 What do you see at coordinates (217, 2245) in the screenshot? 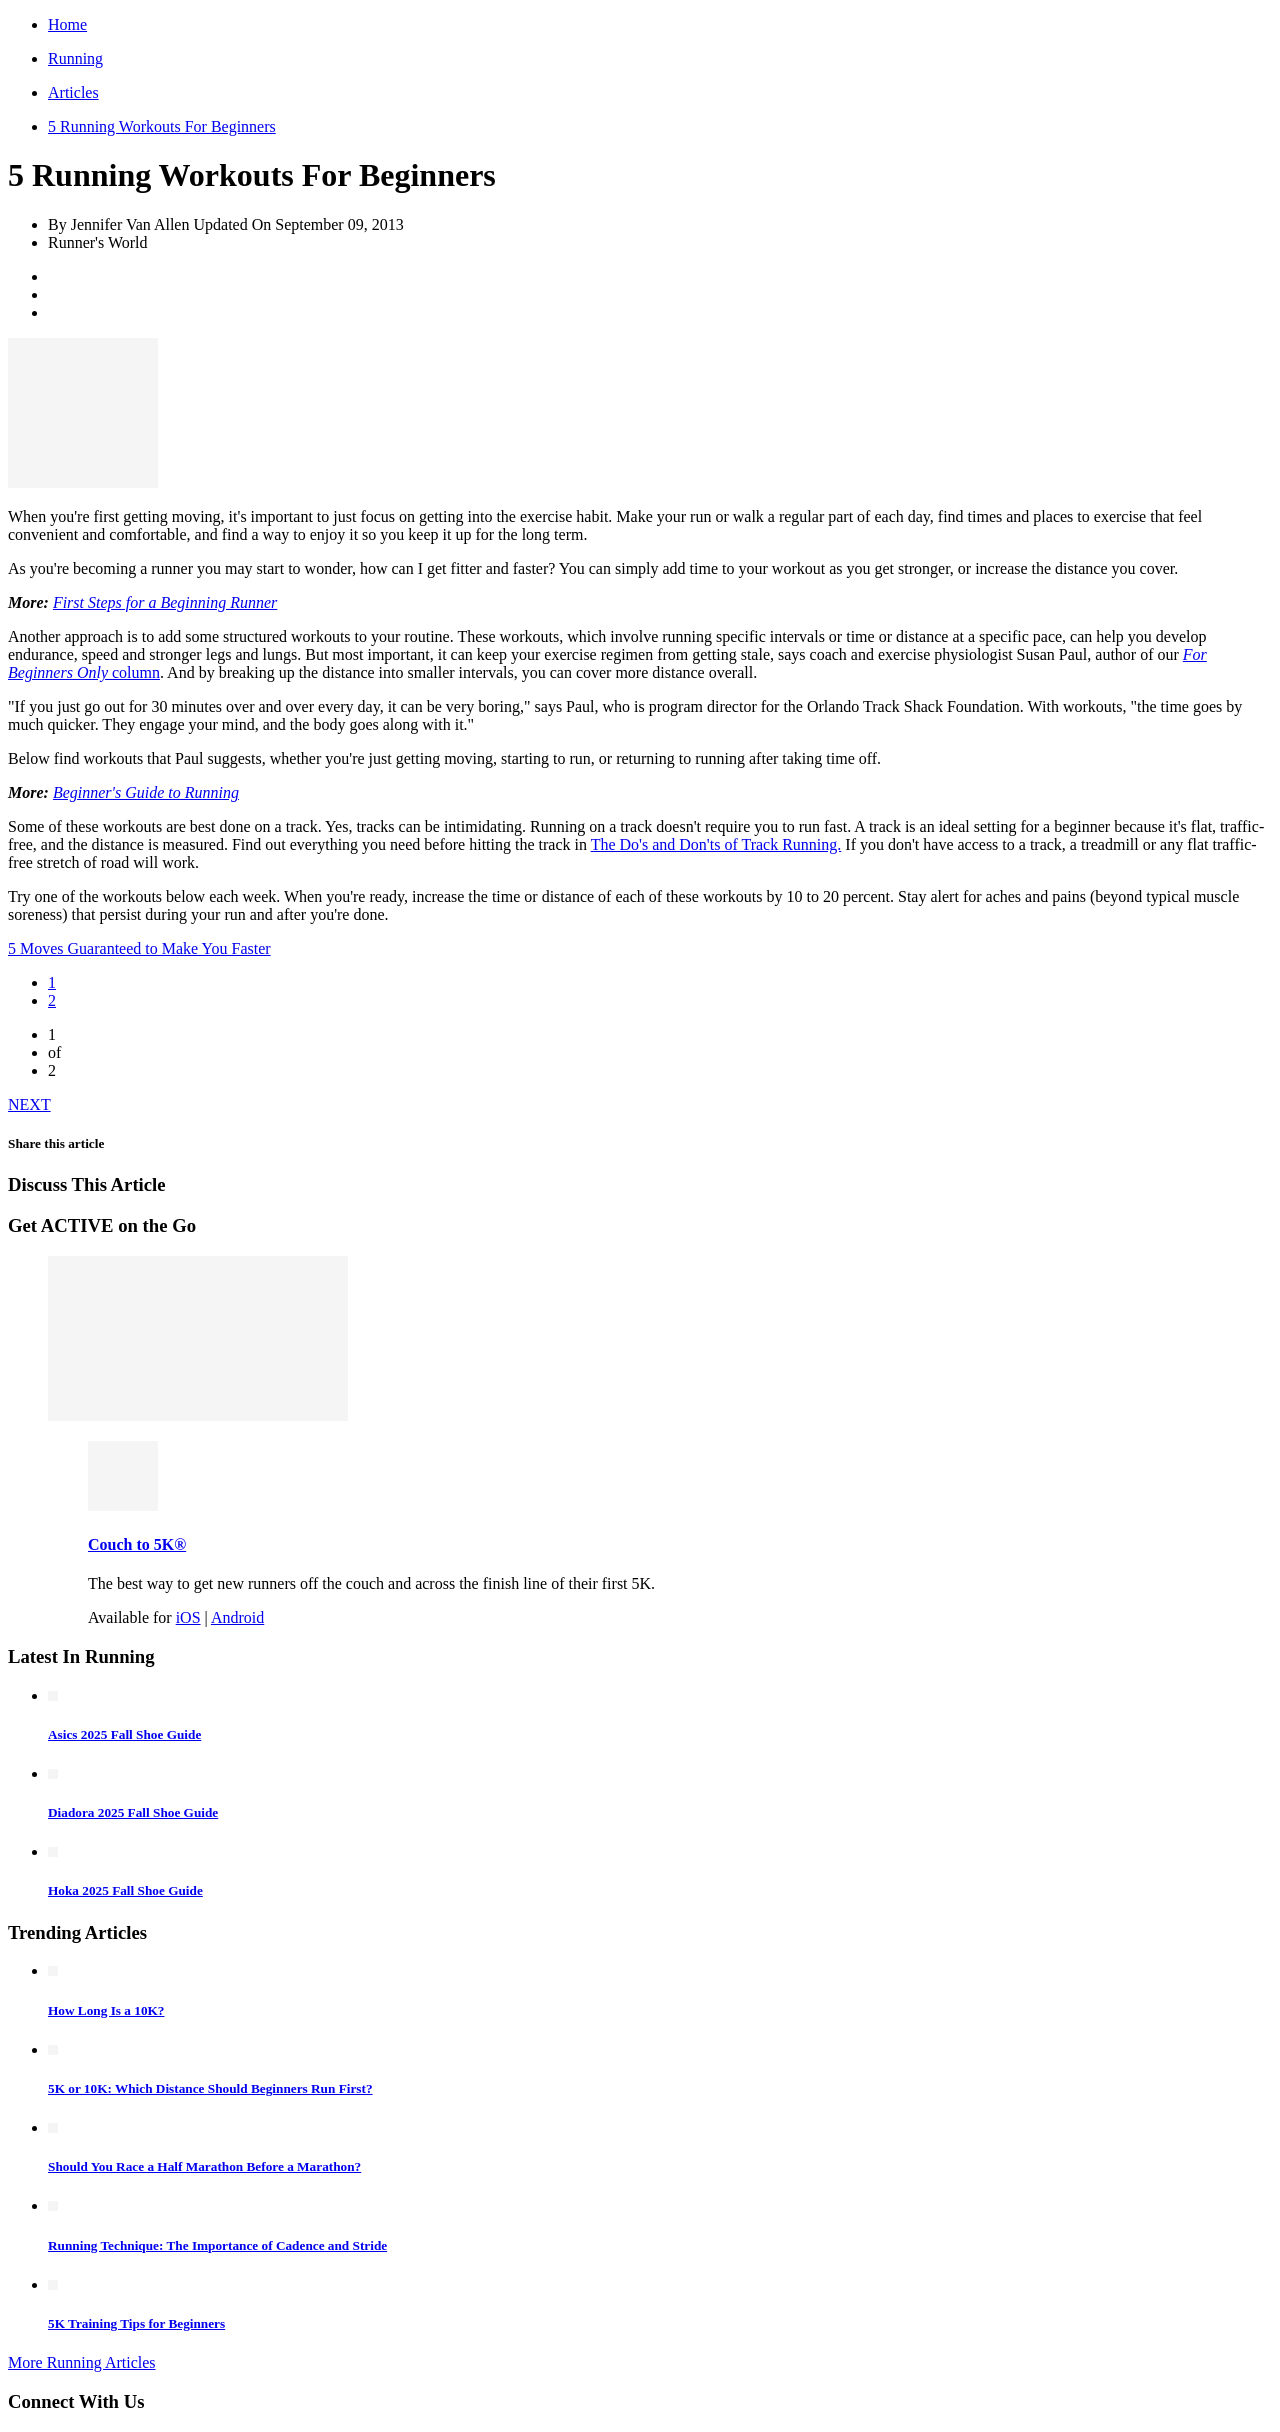
I see `Running Technique: The Importance of Cadence and Stride` at bounding box center [217, 2245].